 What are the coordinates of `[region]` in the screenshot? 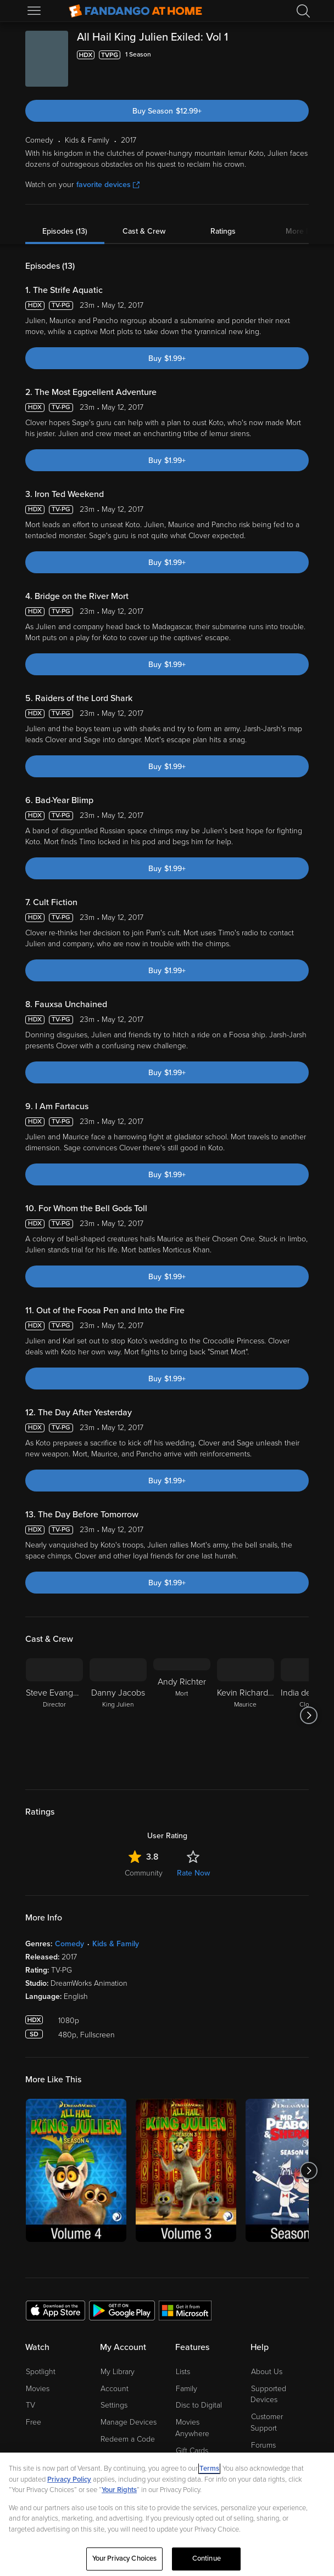 It's located at (167, 2514).